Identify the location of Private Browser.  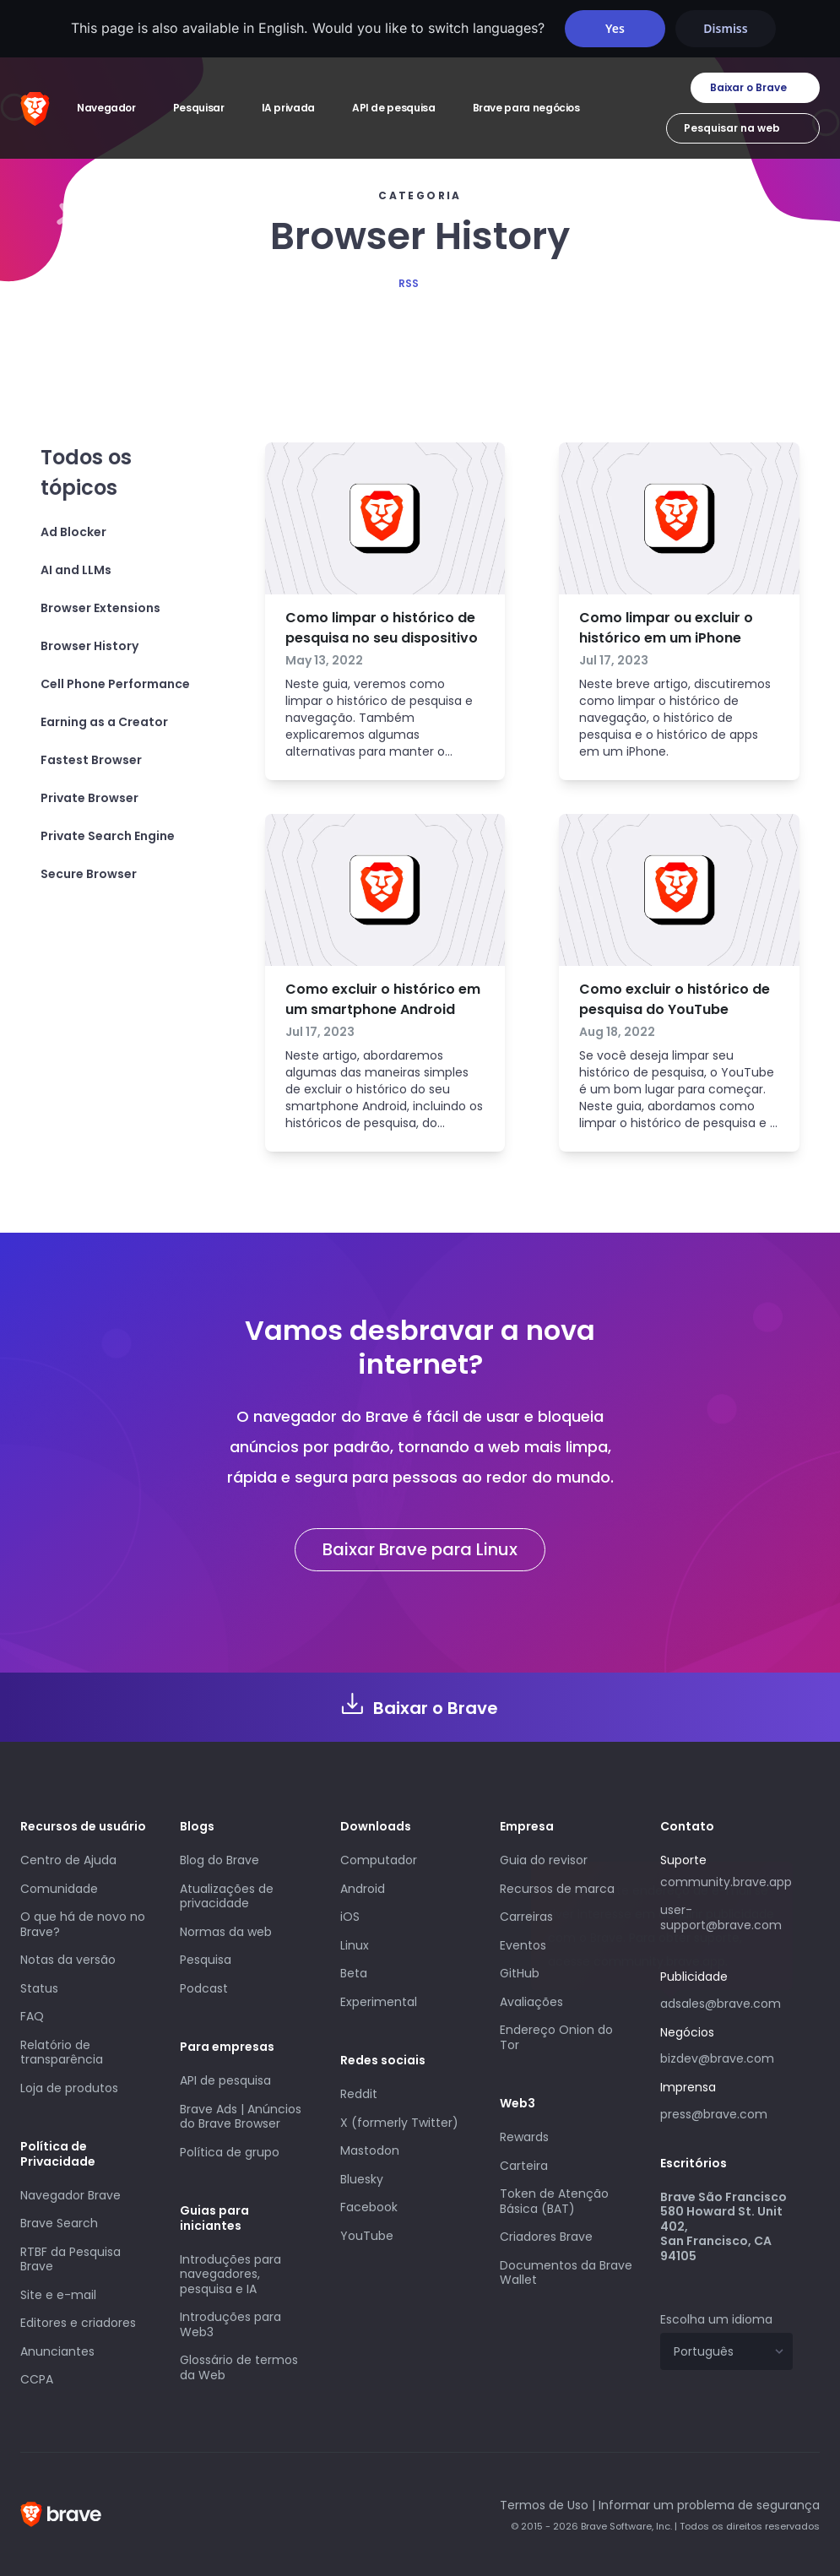
(89, 797).